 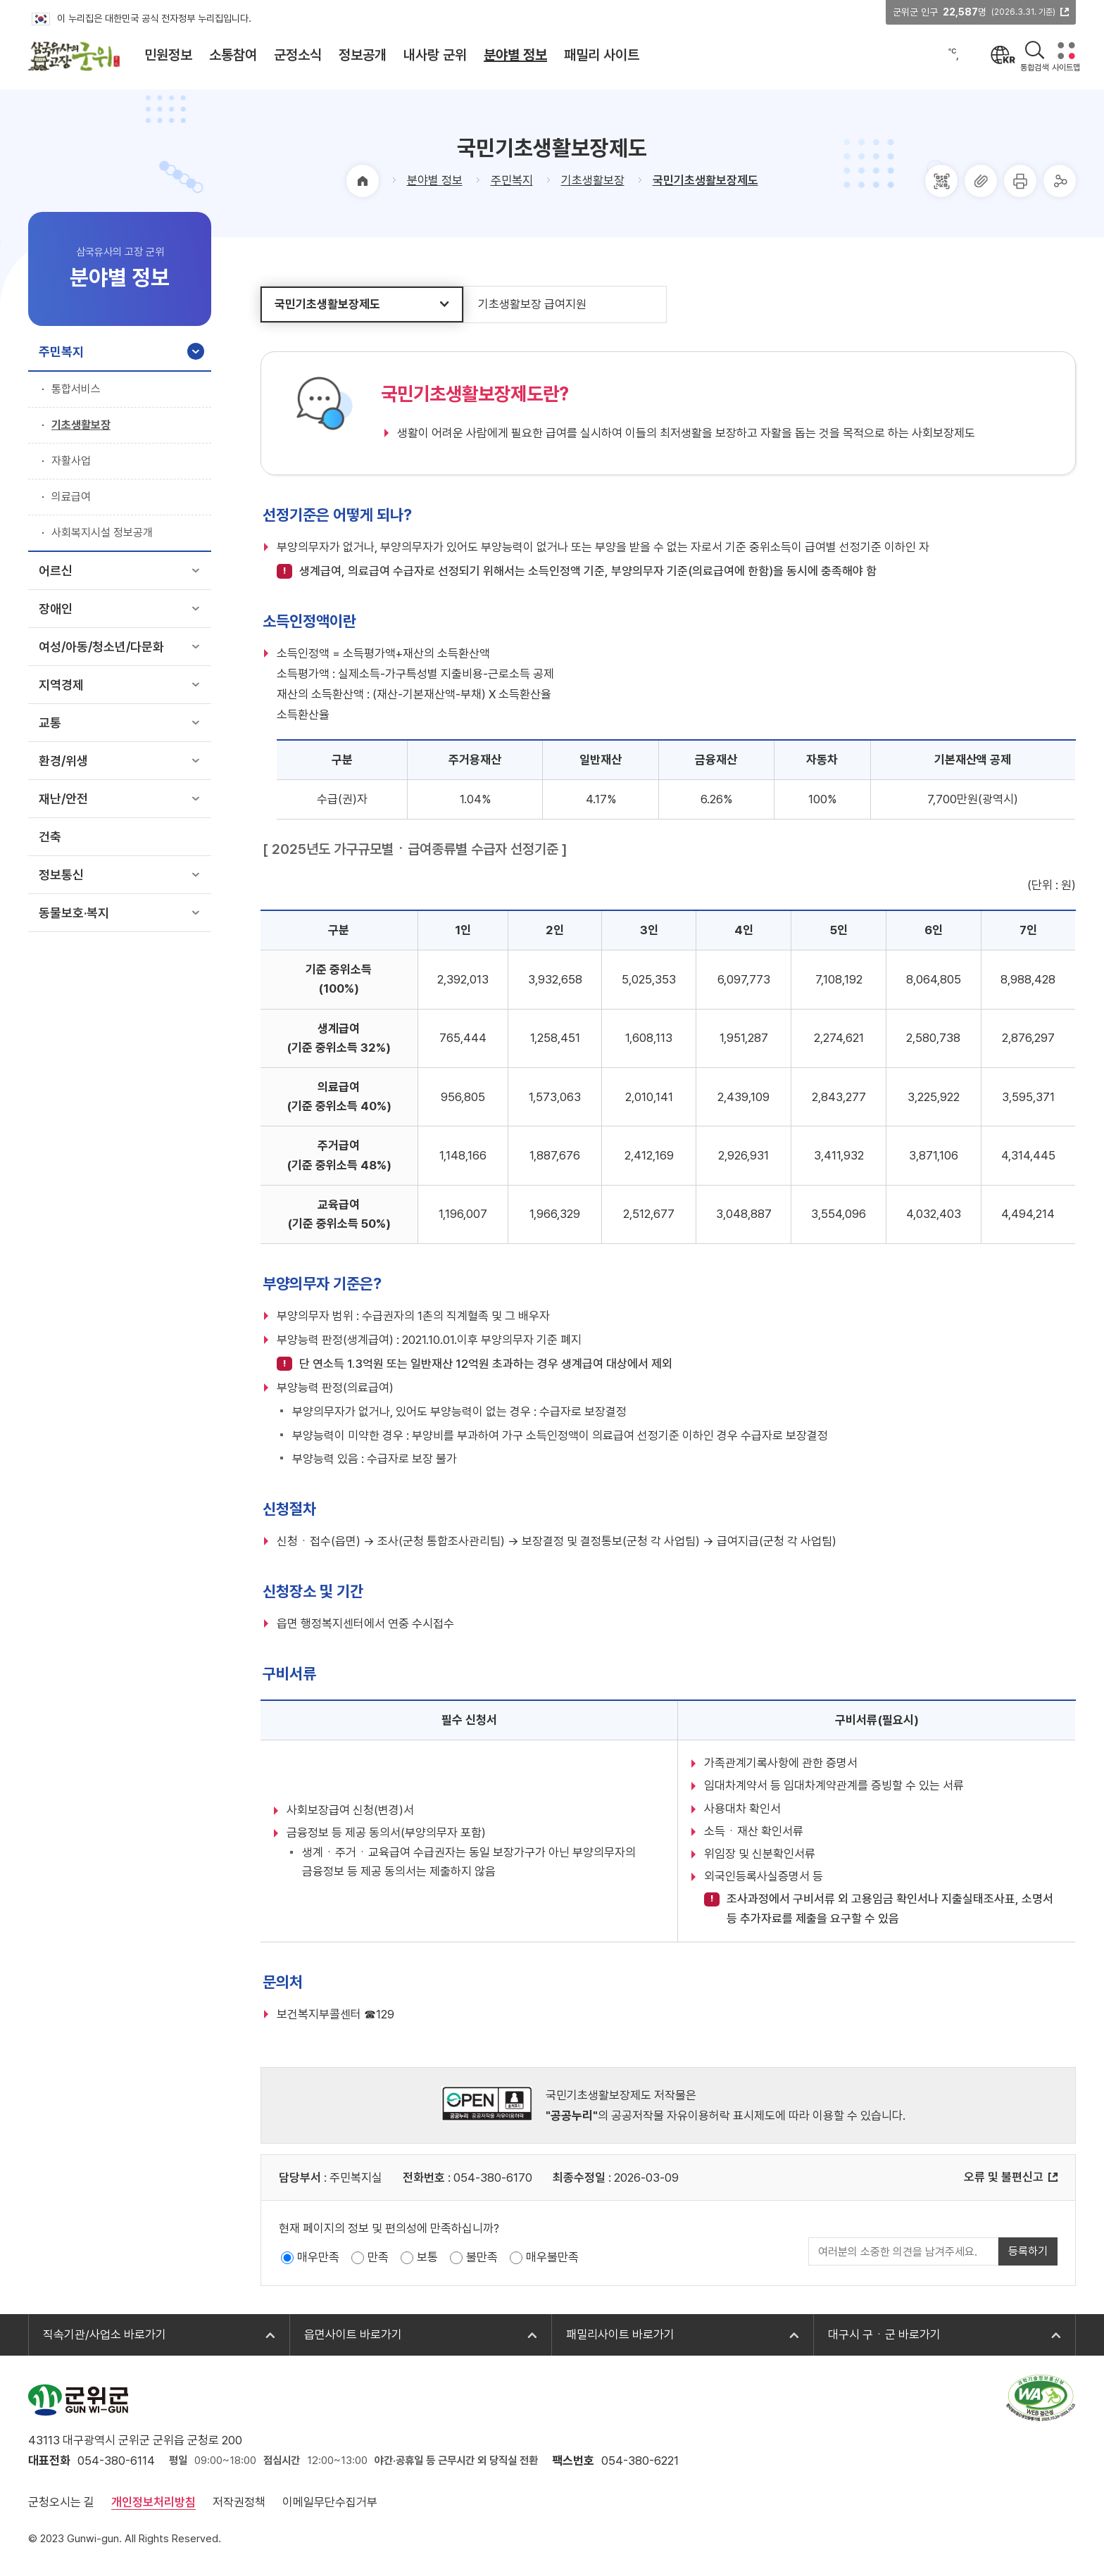 What do you see at coordinates (1004, 55) in the screenshot?
I see `언어선택` at bounding box center [1004, 55].